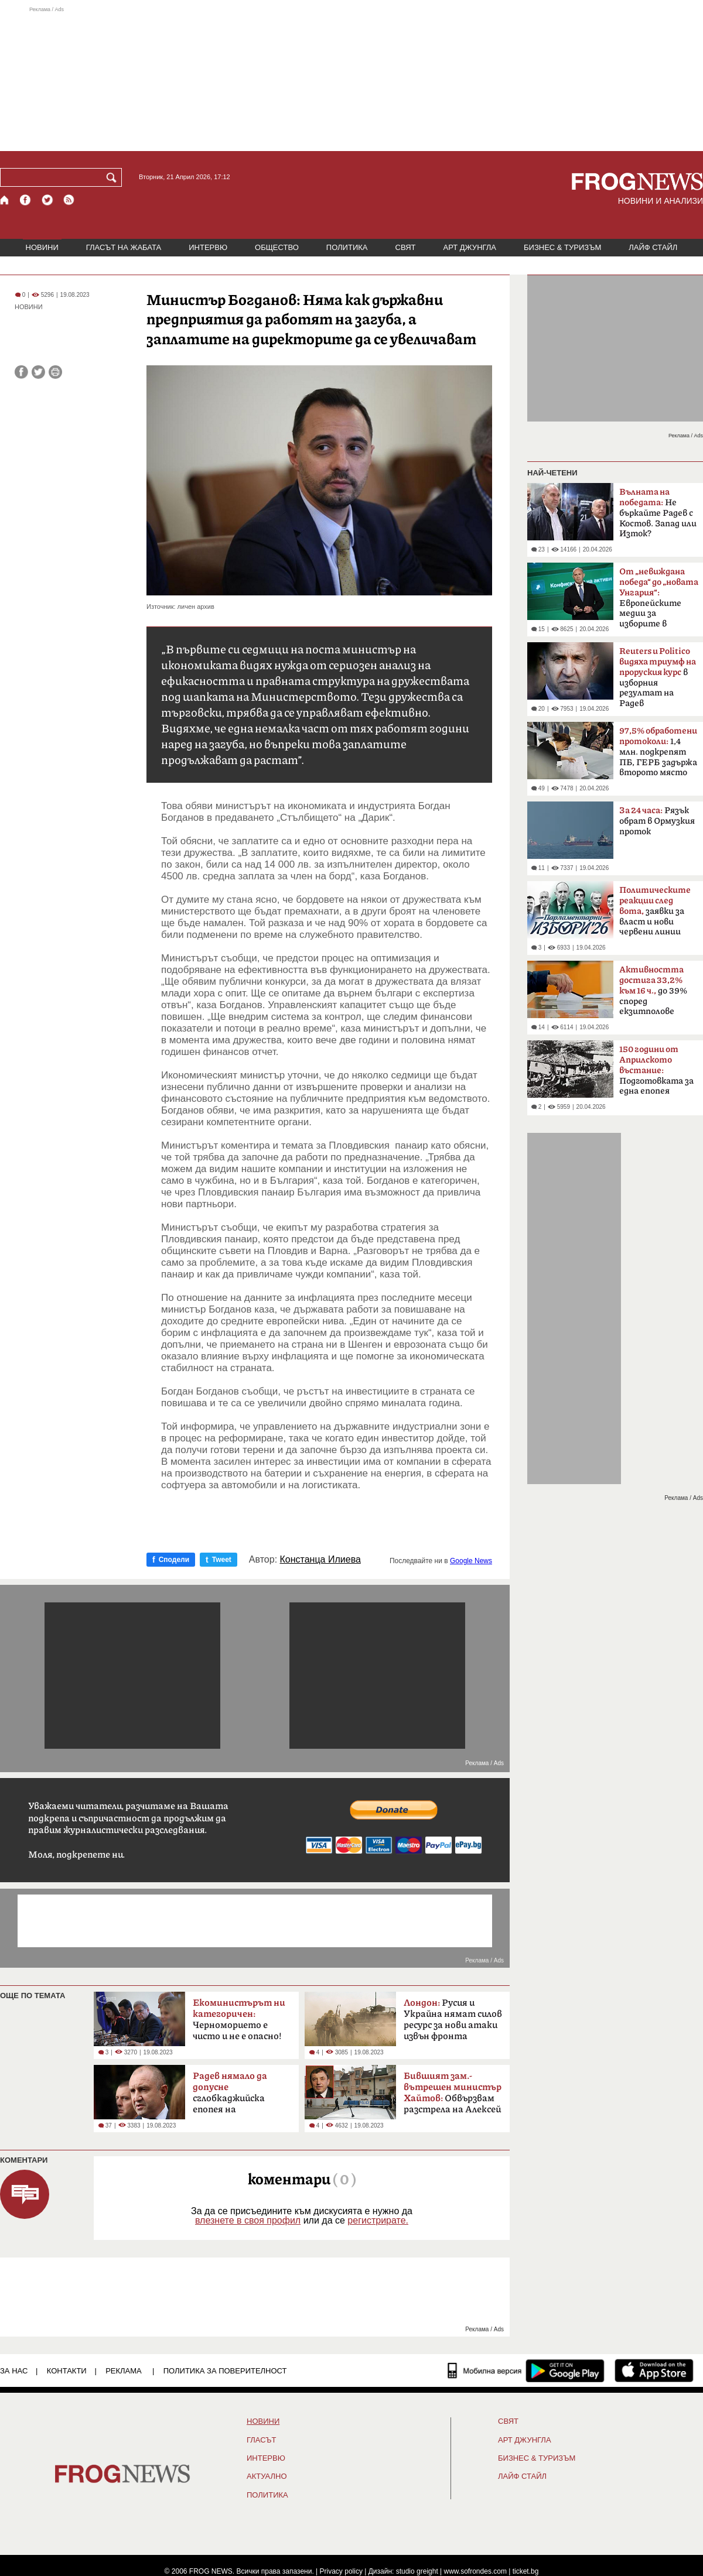 The height and width of the screenshot is (2576, 703). I want to click on РЕКЛАМА, so click(123, 2371).